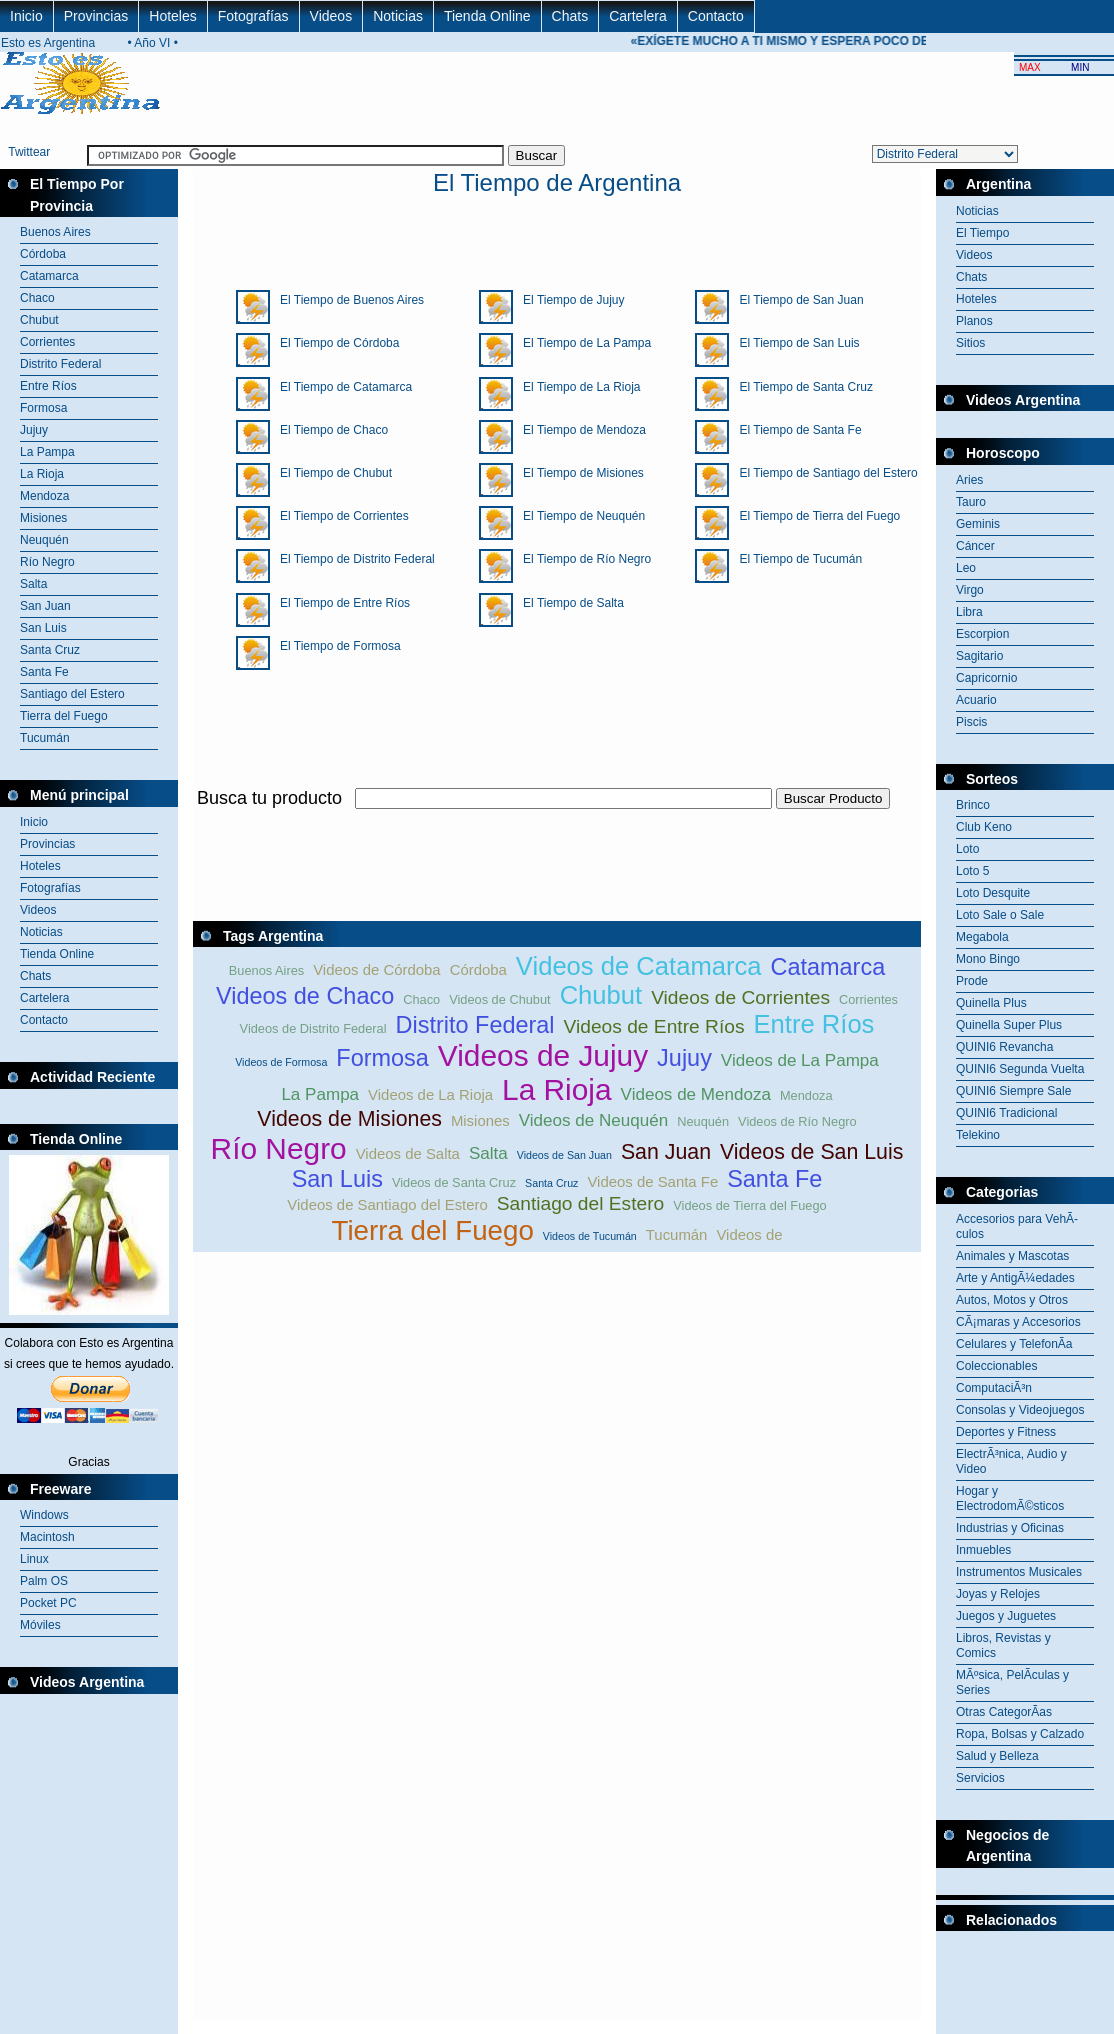 The height and width of the screenshot is (2034, 1114). I want to click on Instrumentos Musicales, so click(1019, 1572).